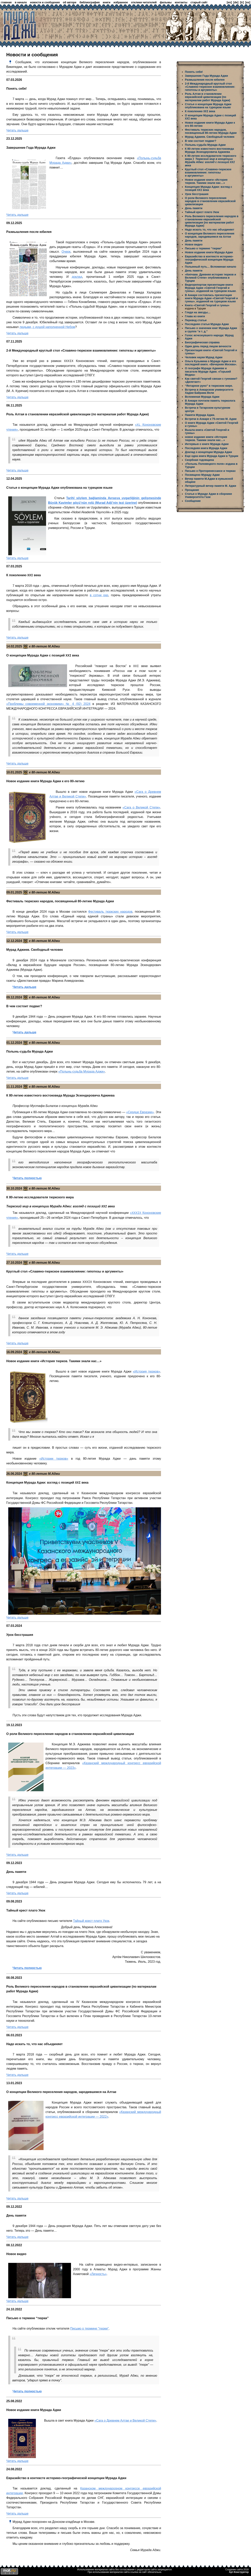  I want to click on Скорбная годовщина, so click(199, 459).